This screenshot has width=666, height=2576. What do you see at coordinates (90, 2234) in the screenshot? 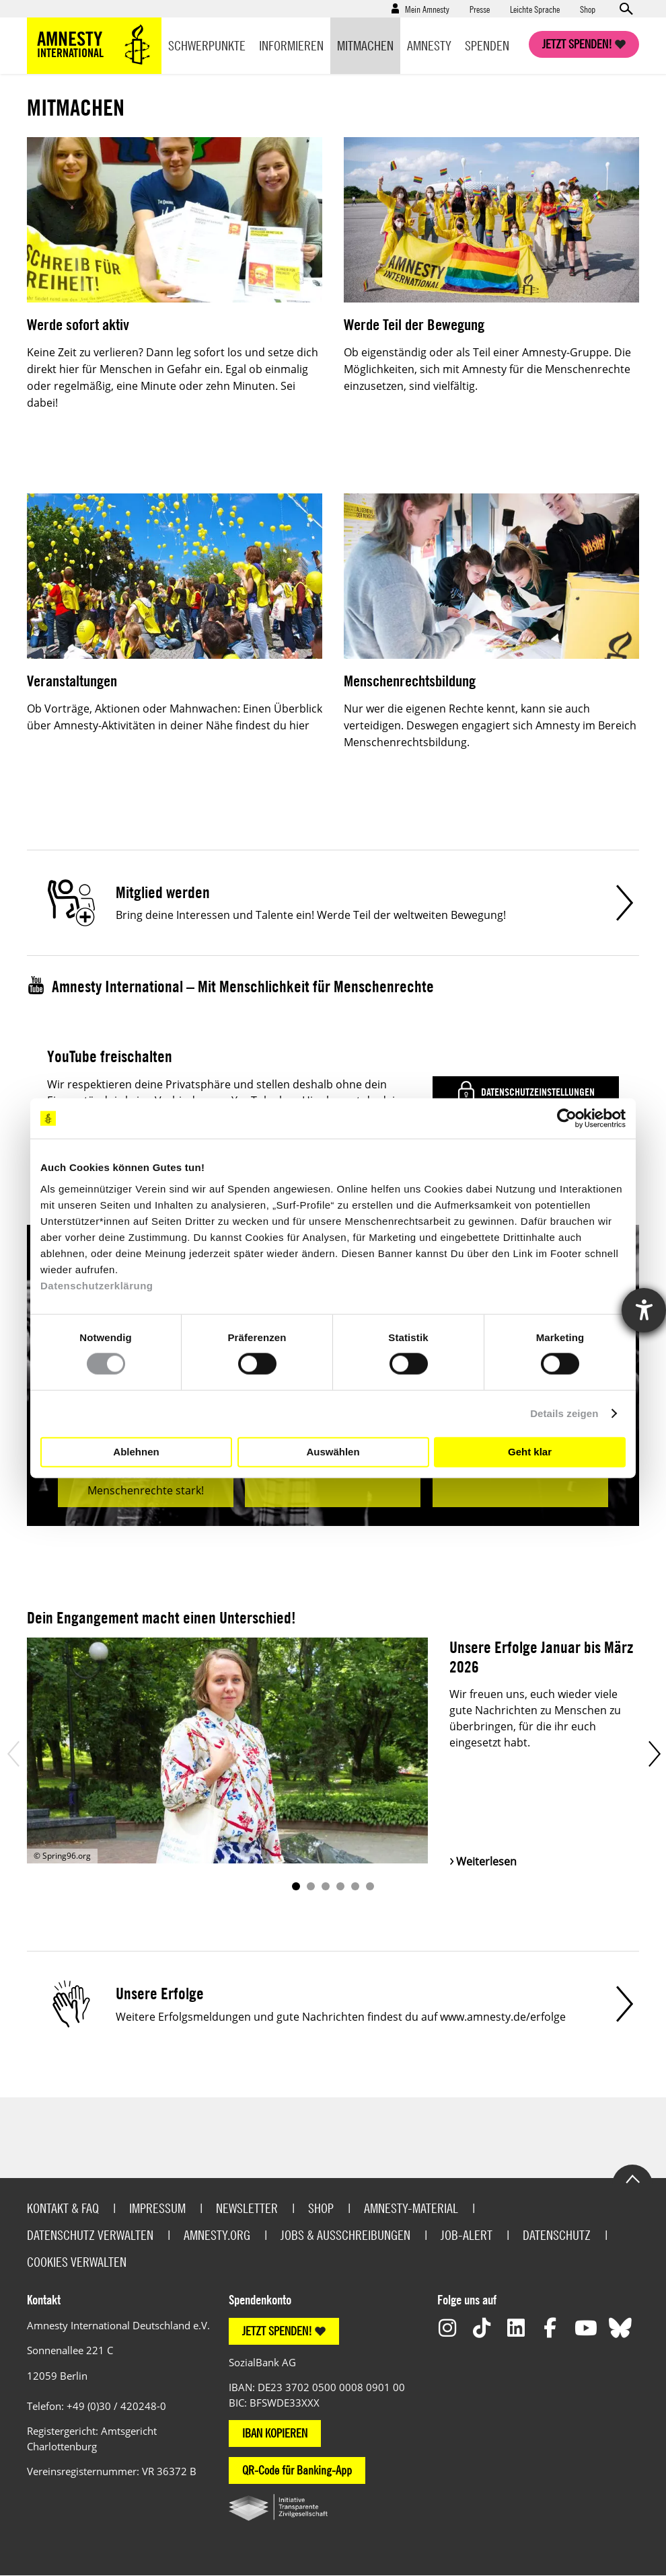
I see `Datenschutz verwalten` at bounding box center [90, 2234].